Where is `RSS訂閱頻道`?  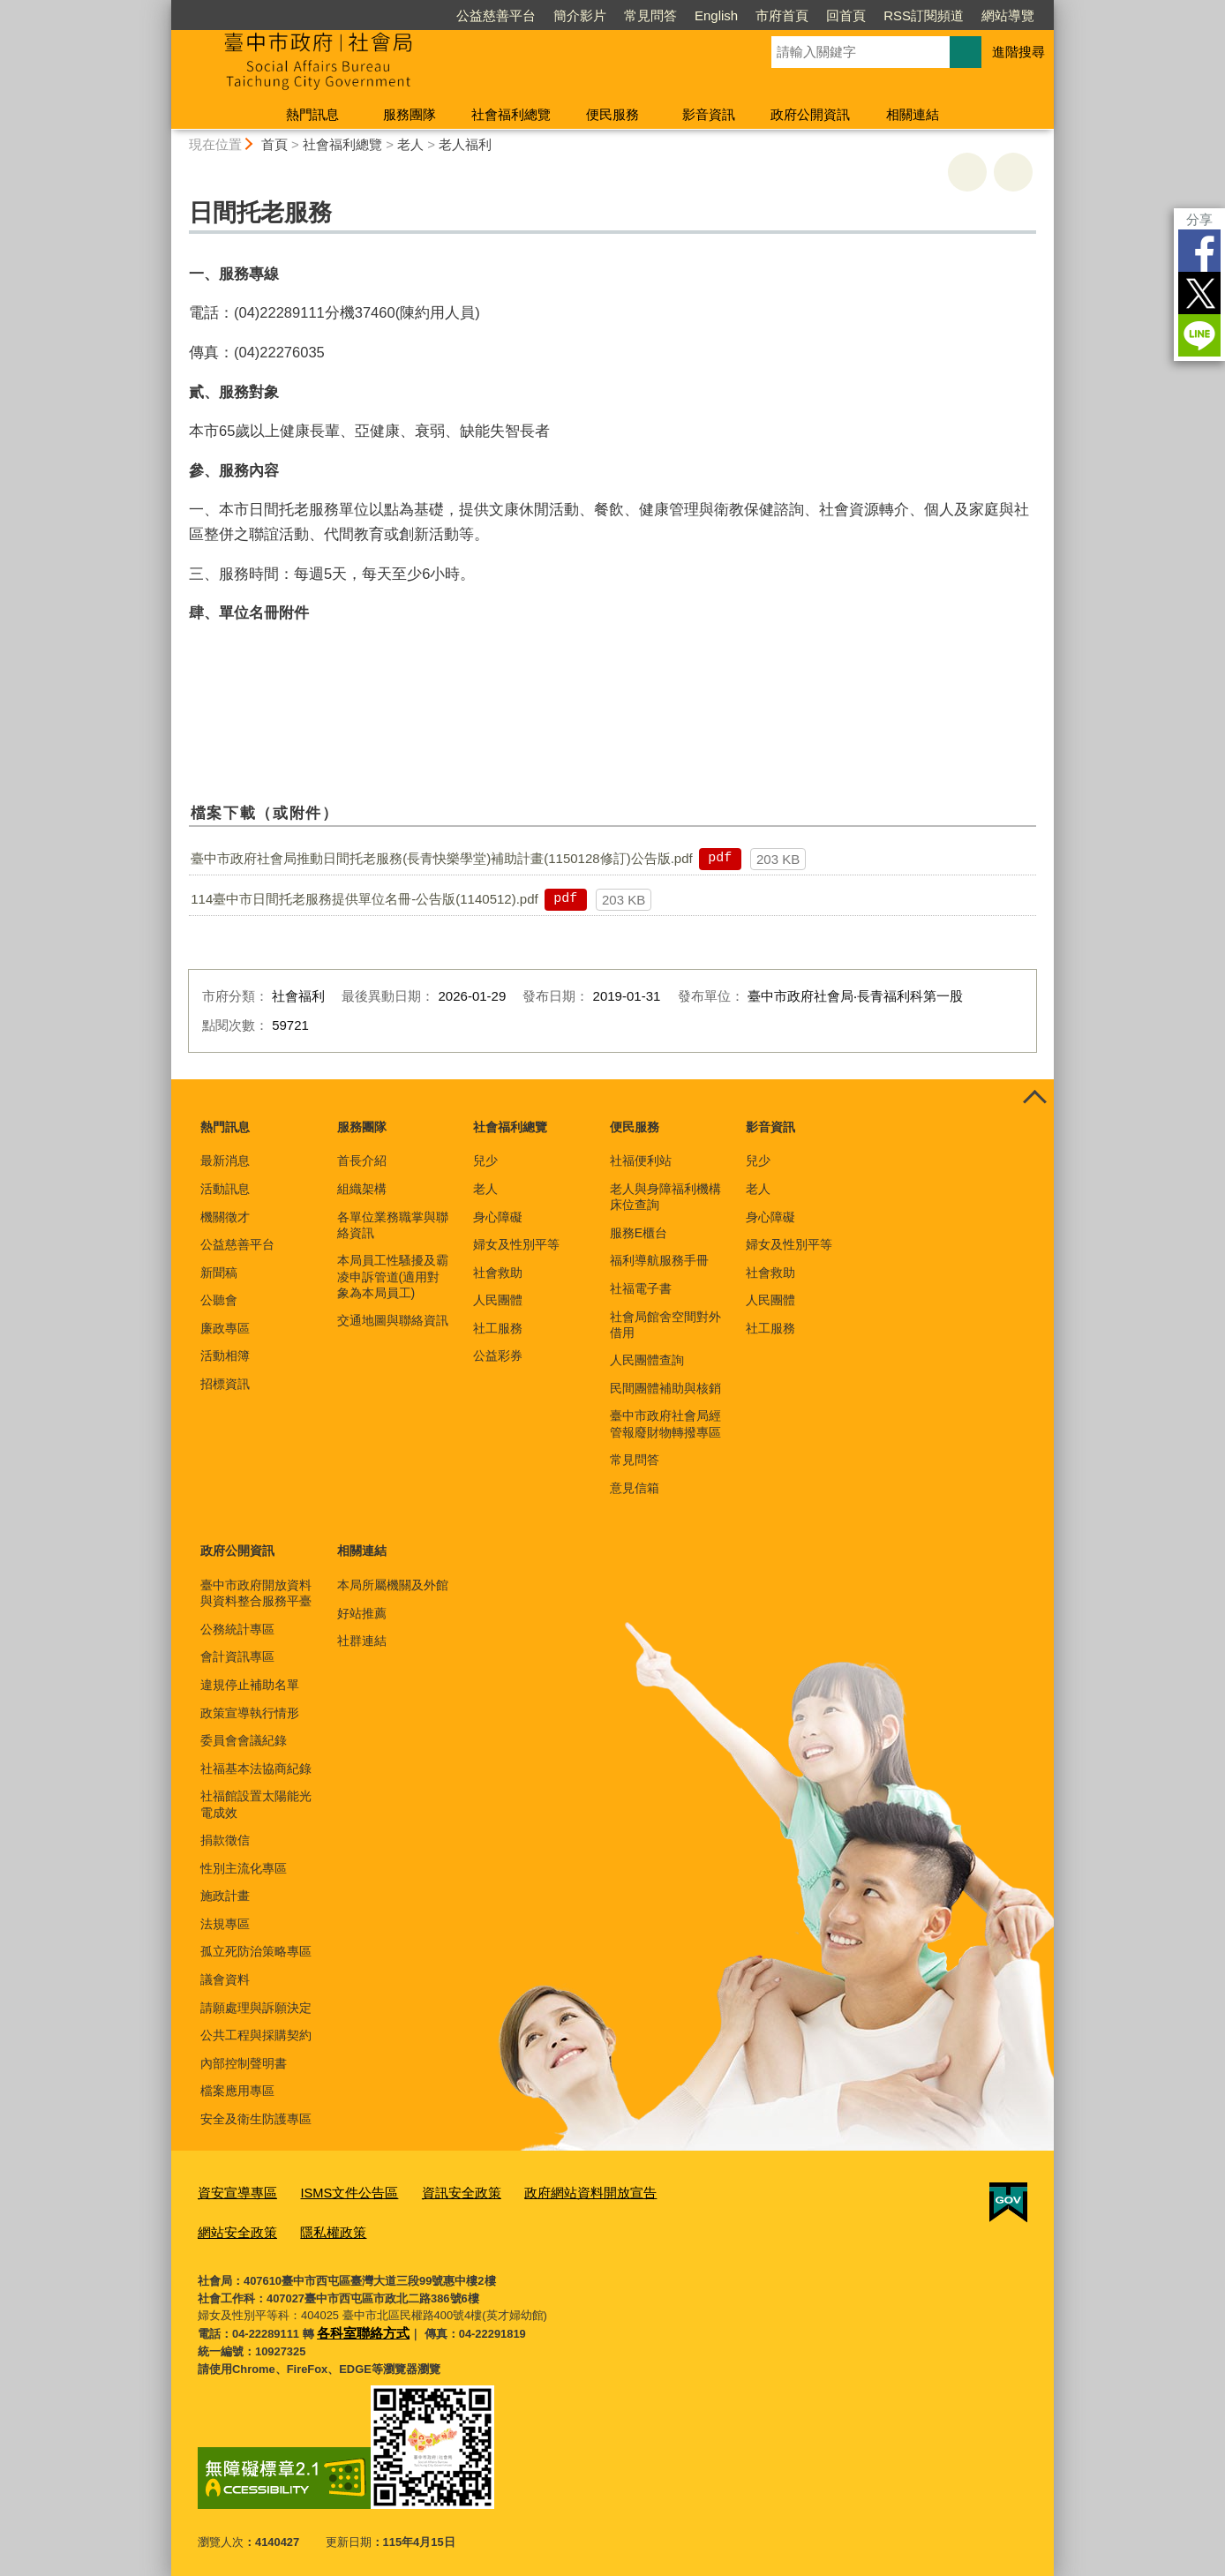
RSS訂閱頻道 is located at coordinates (923, 15).